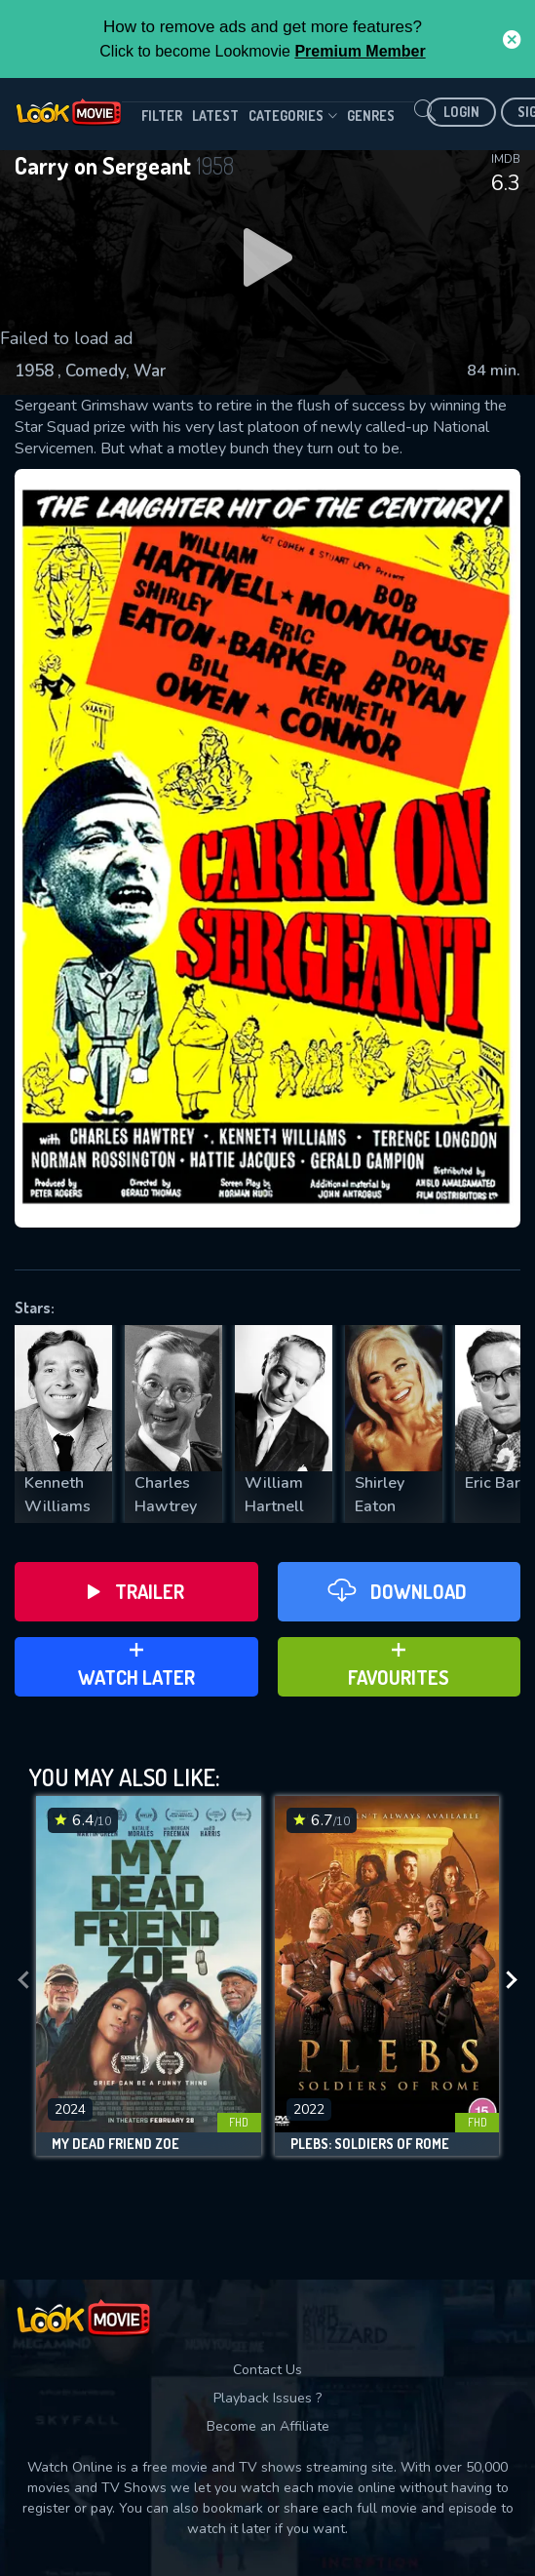 This screenshot has width=535, height=2576. What do you see at coordinates (268, 2426) in the screenshot?
I see `Become an Affiliate` at bounding box center [268, 2426].